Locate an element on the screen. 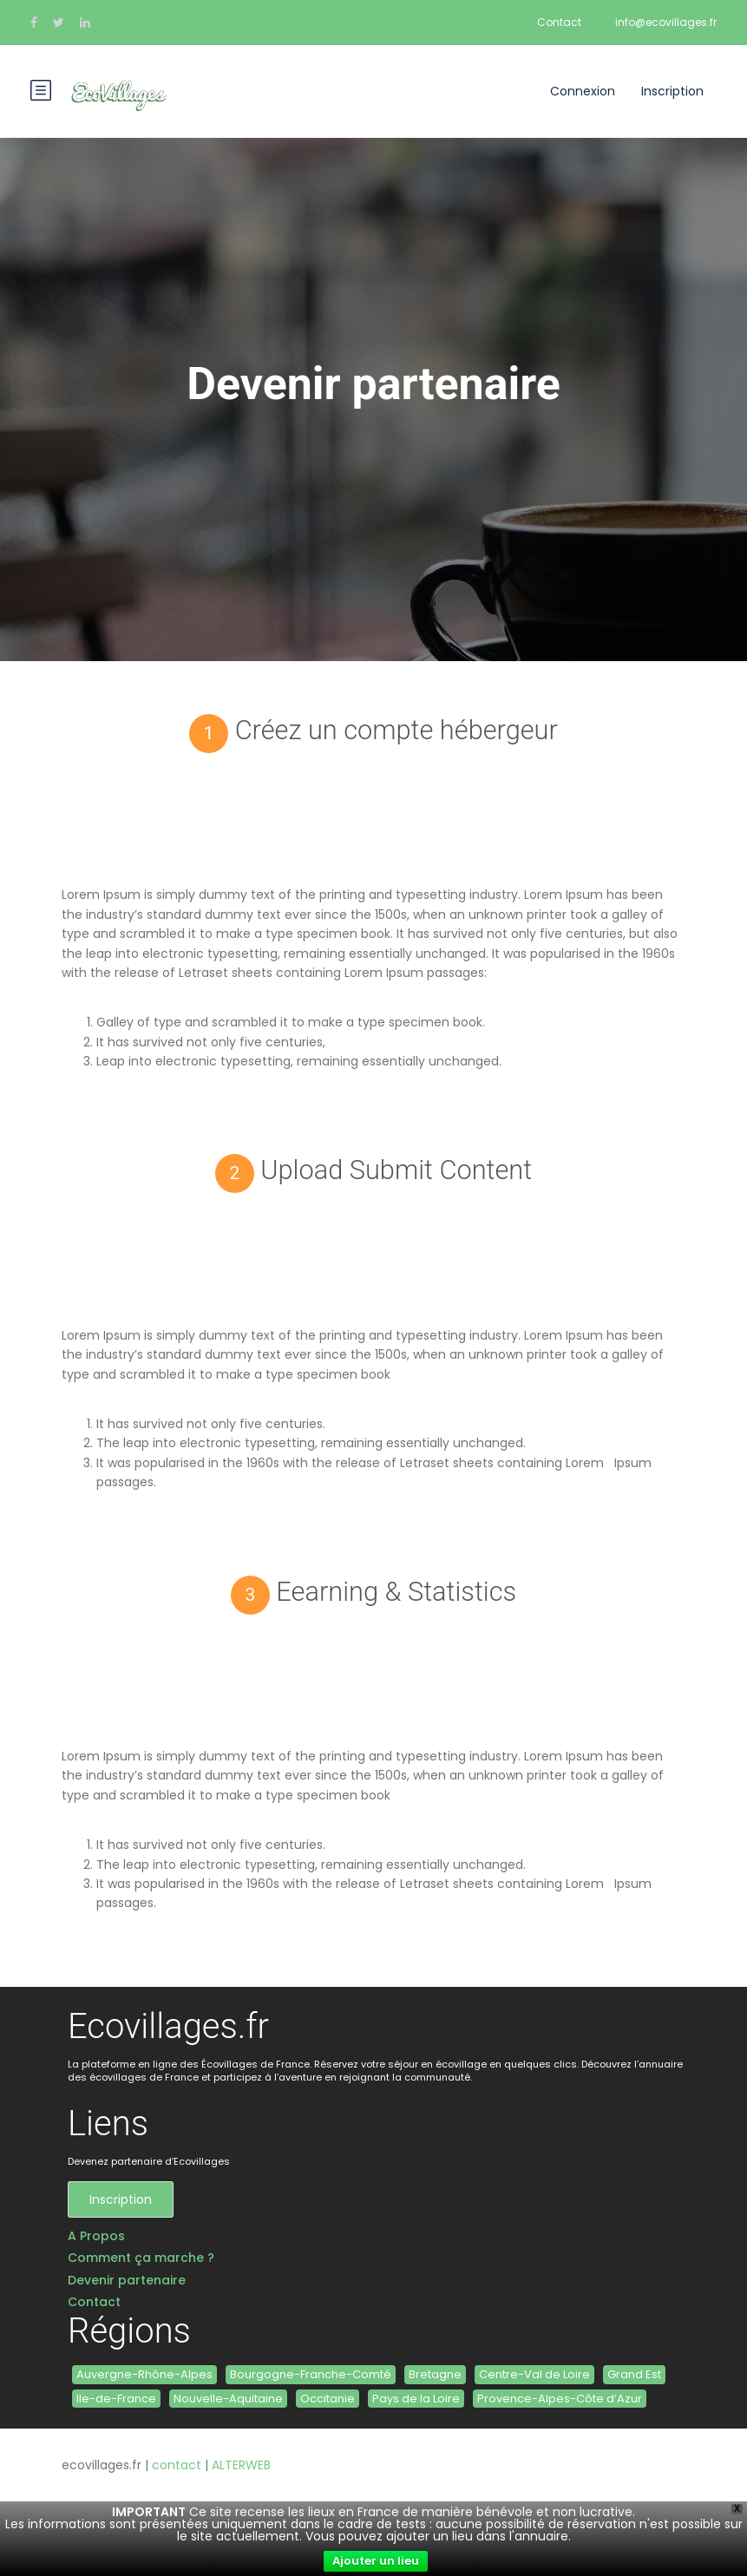  Connexion is located at coordinates (582, 91).